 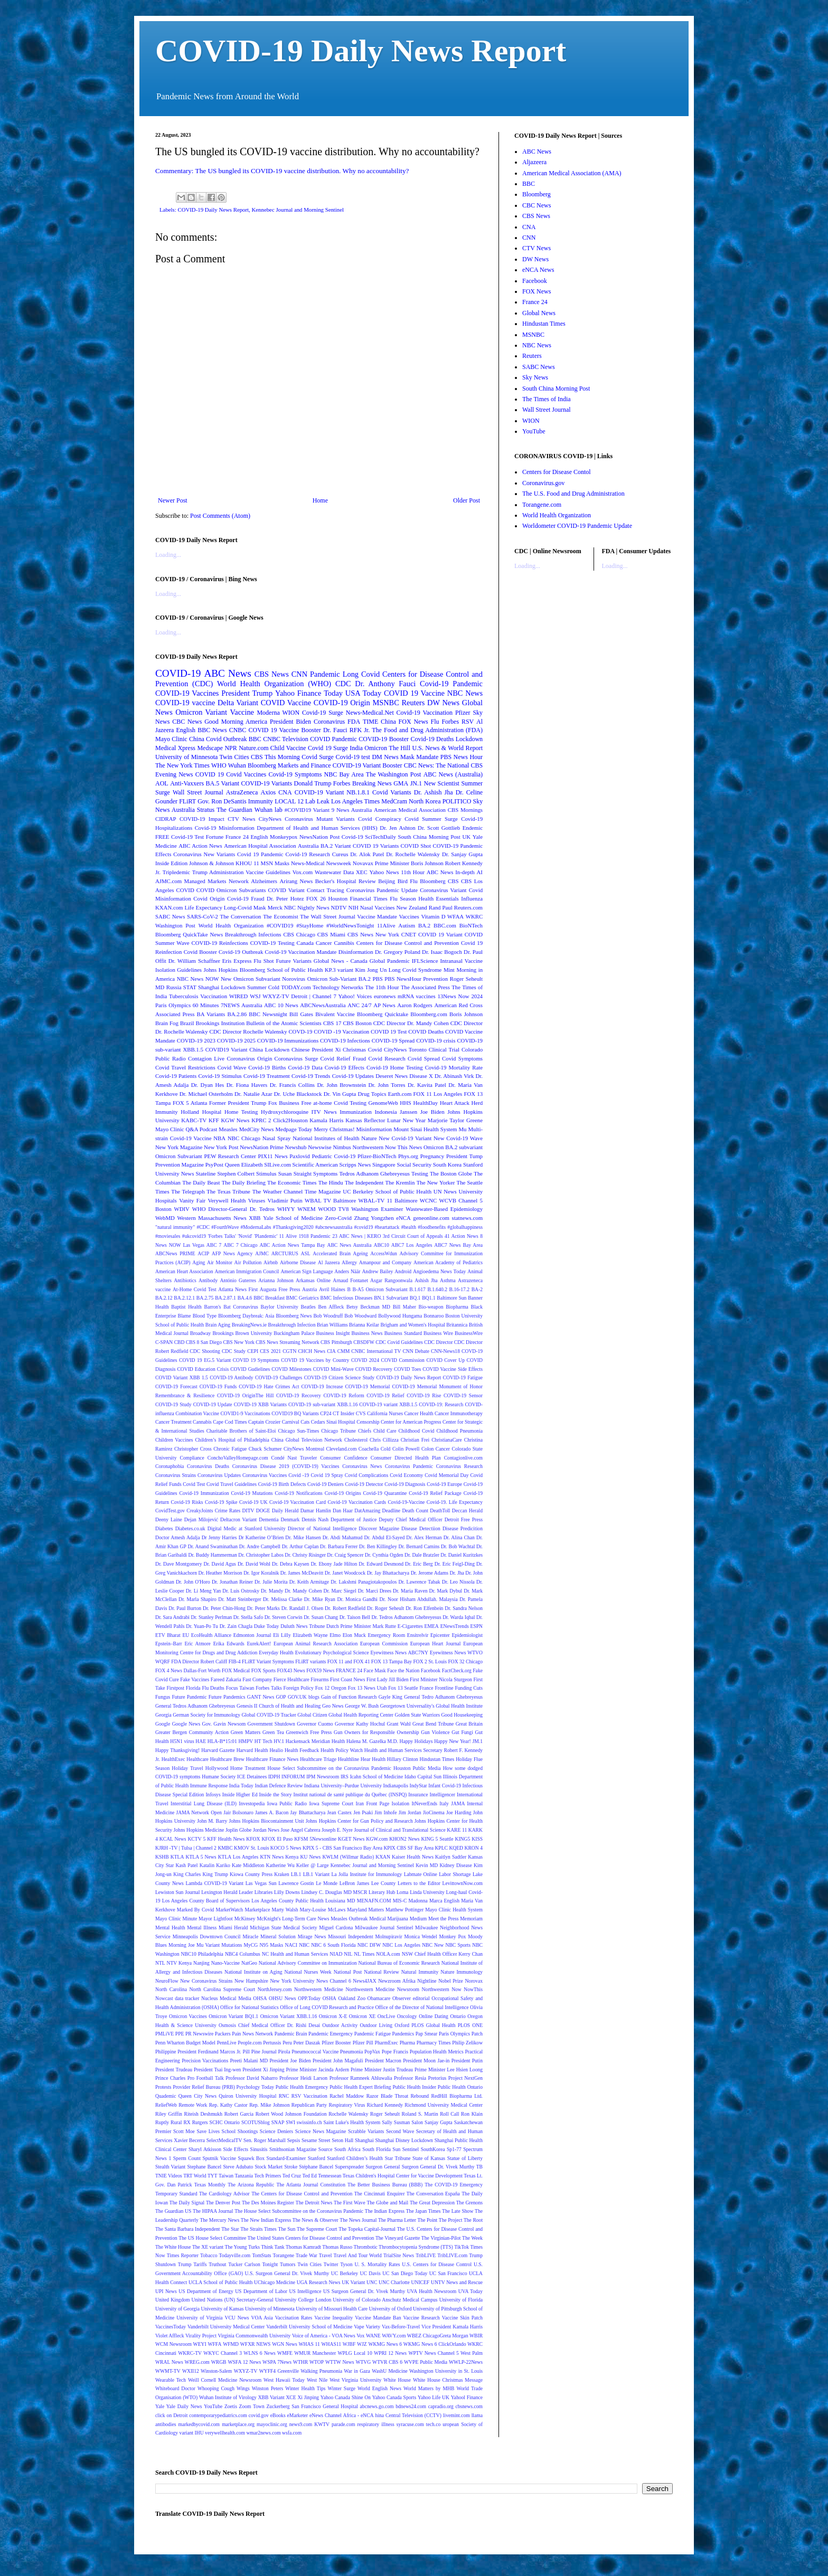 I want to click on Gun Owners for Responsible Ownership, so click(x=376, y=1732).